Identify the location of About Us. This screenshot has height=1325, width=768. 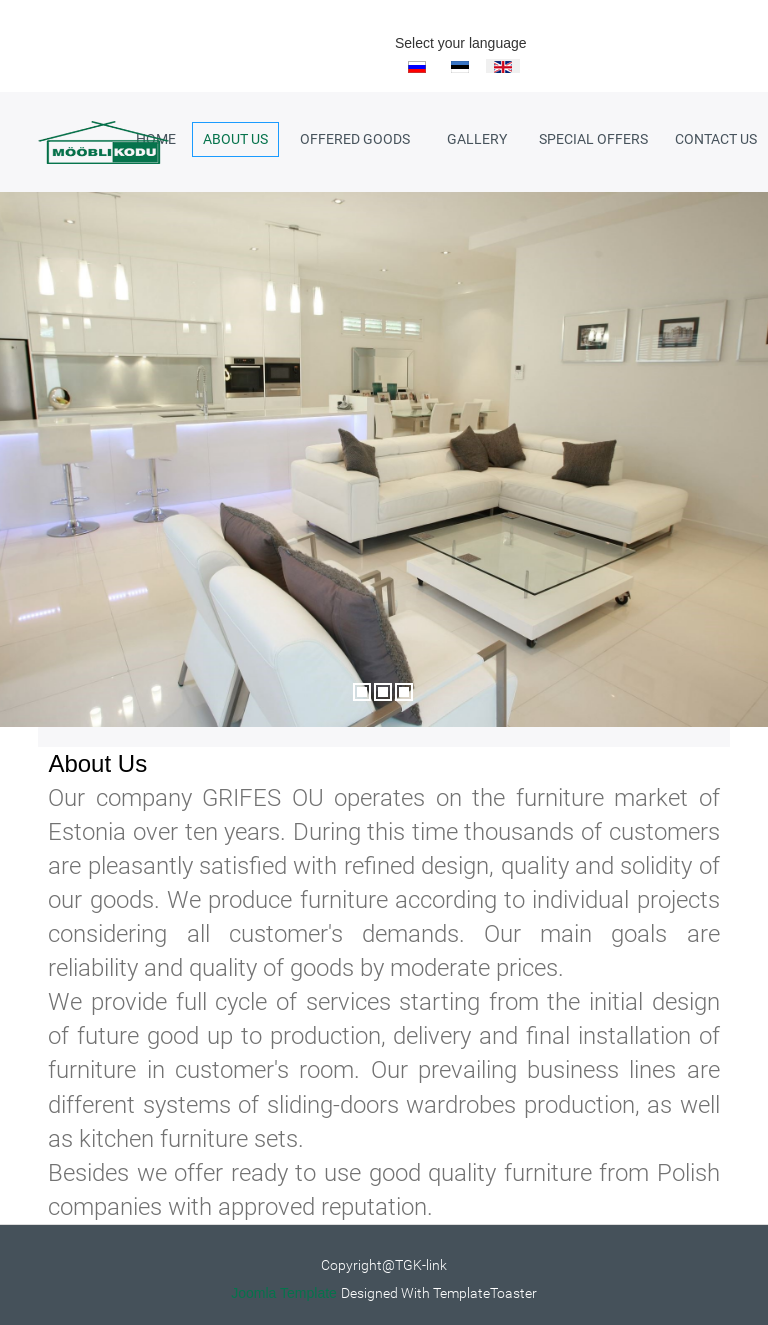
(97, 763).